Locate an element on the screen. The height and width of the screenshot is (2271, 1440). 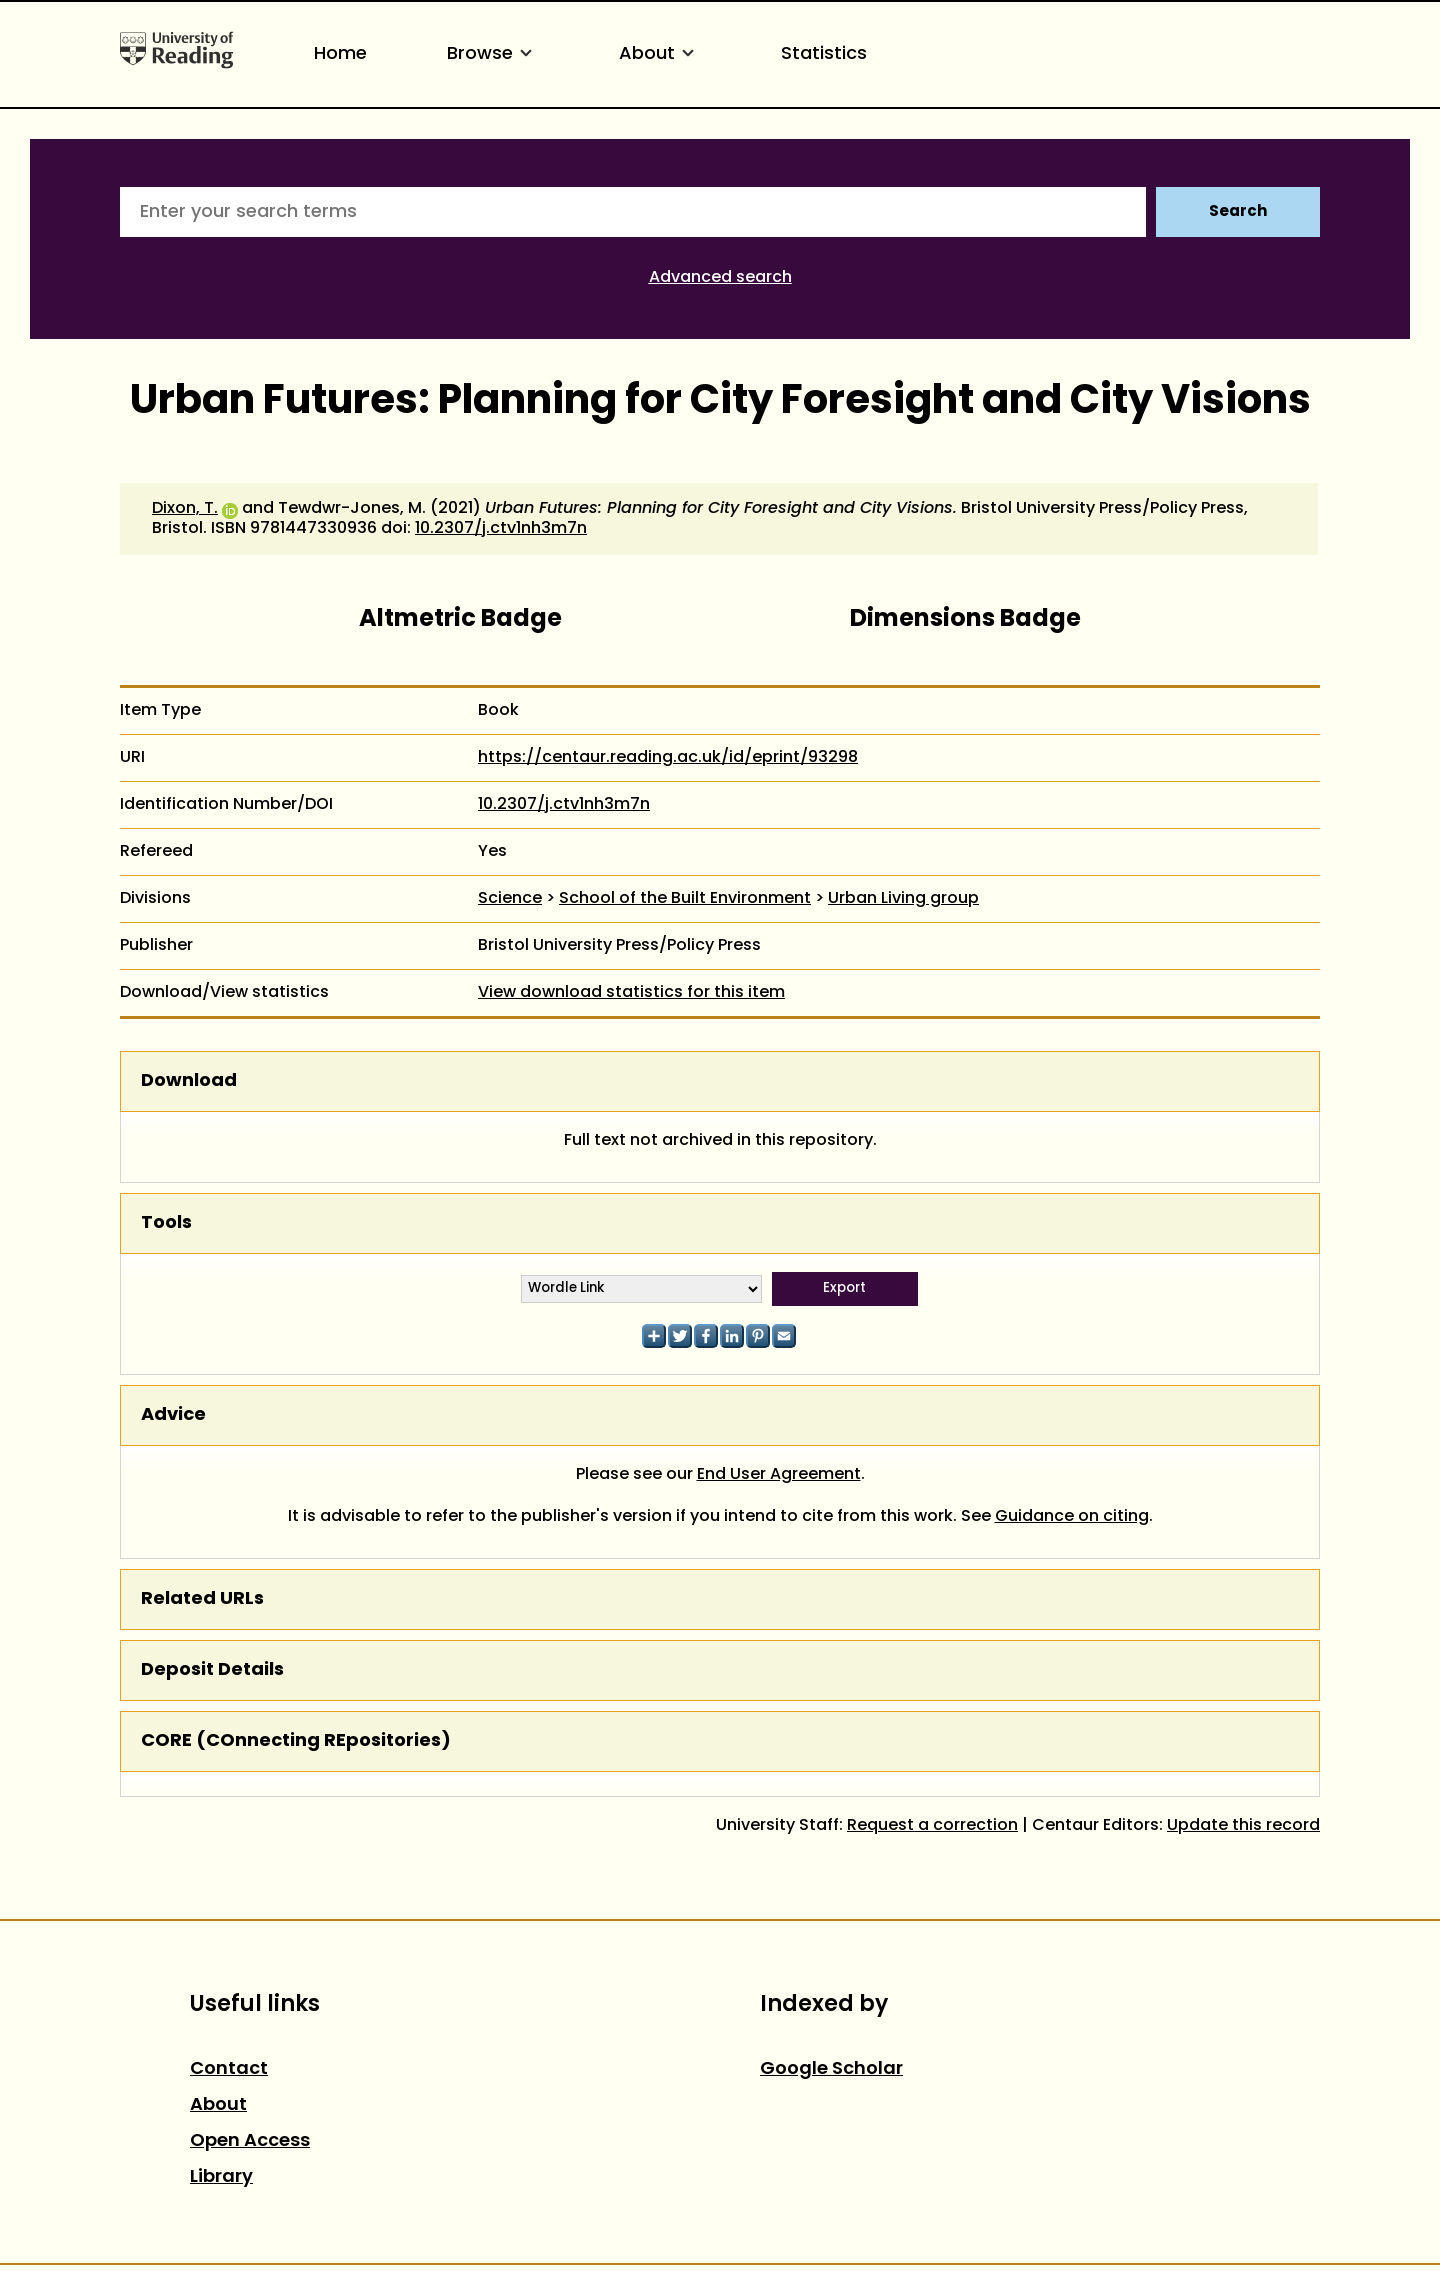
Download is located at coordinates (189, 1081).